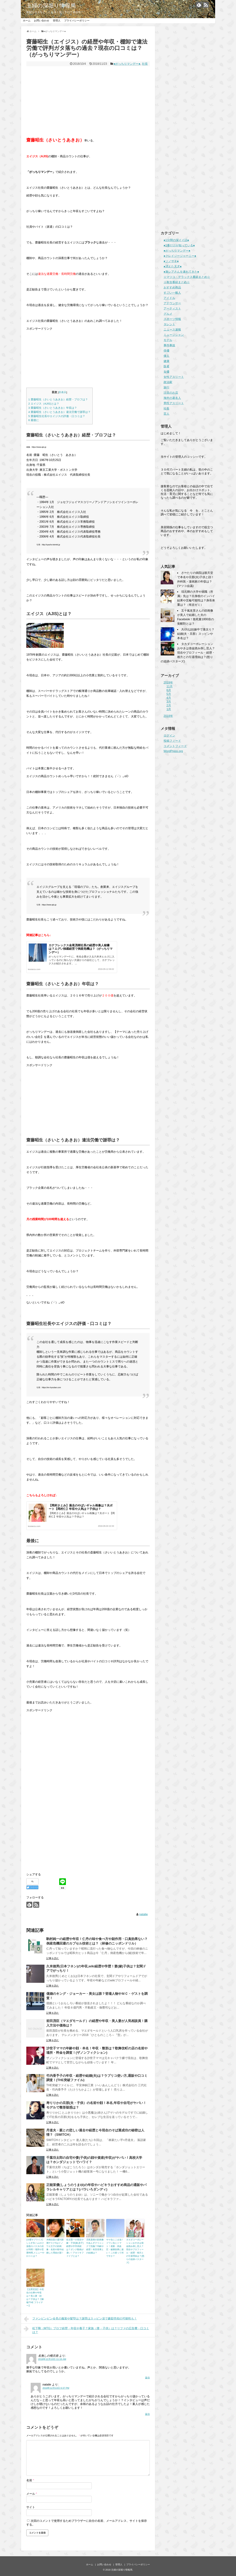 The image size is (236, 2576). Describe the element at coordinates (168, 709) in the screenshot. I see `1月` at that location.